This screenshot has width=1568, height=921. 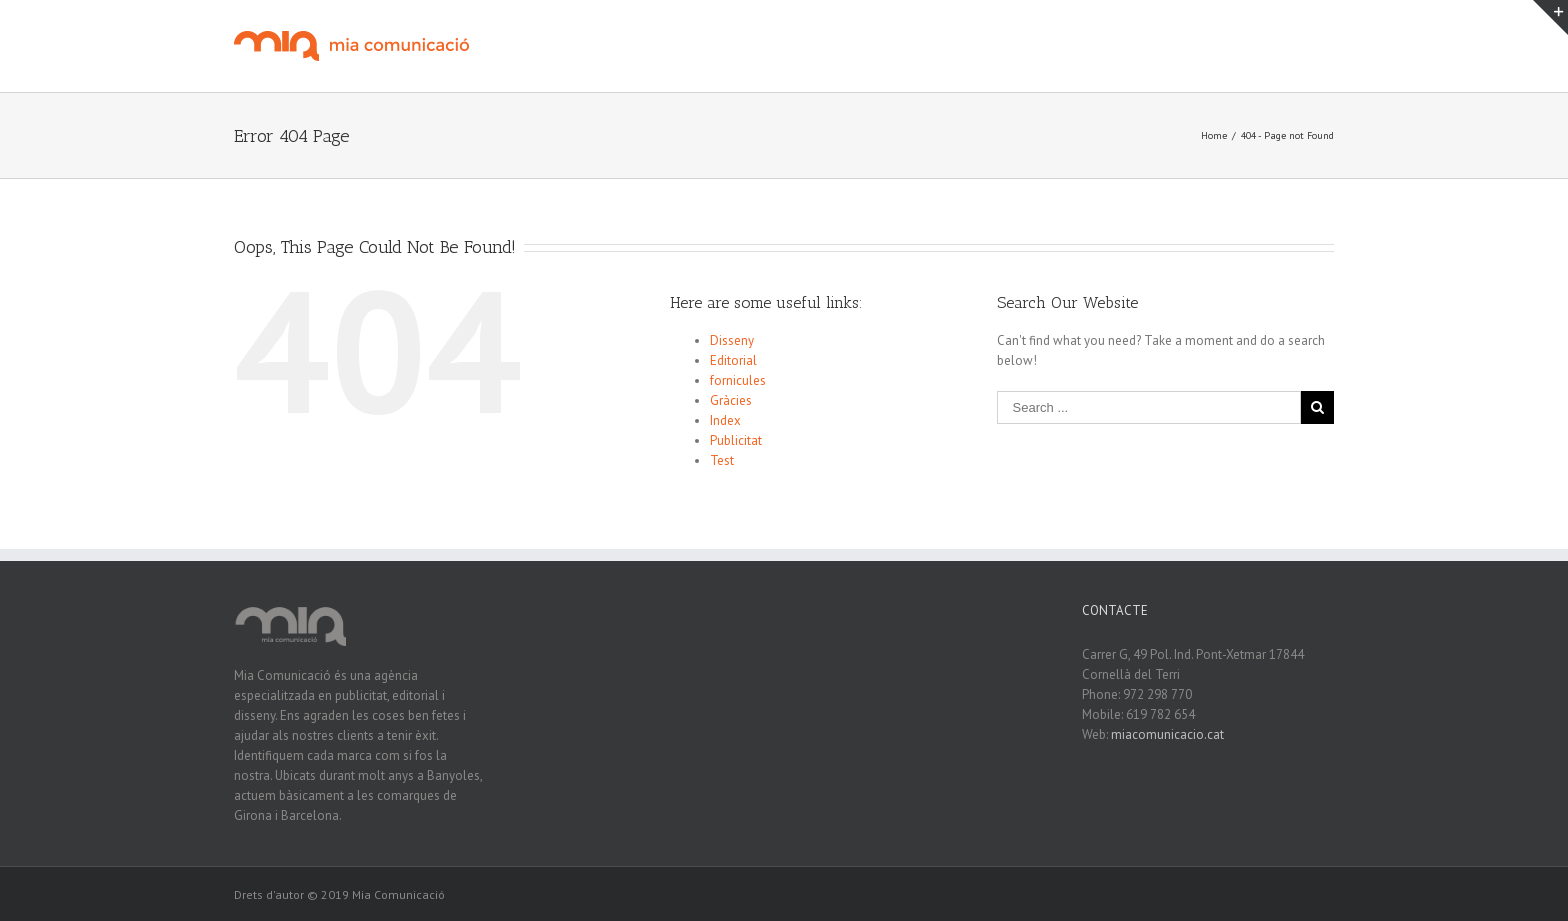 I want to click on Test, so click(x=722, y=460).